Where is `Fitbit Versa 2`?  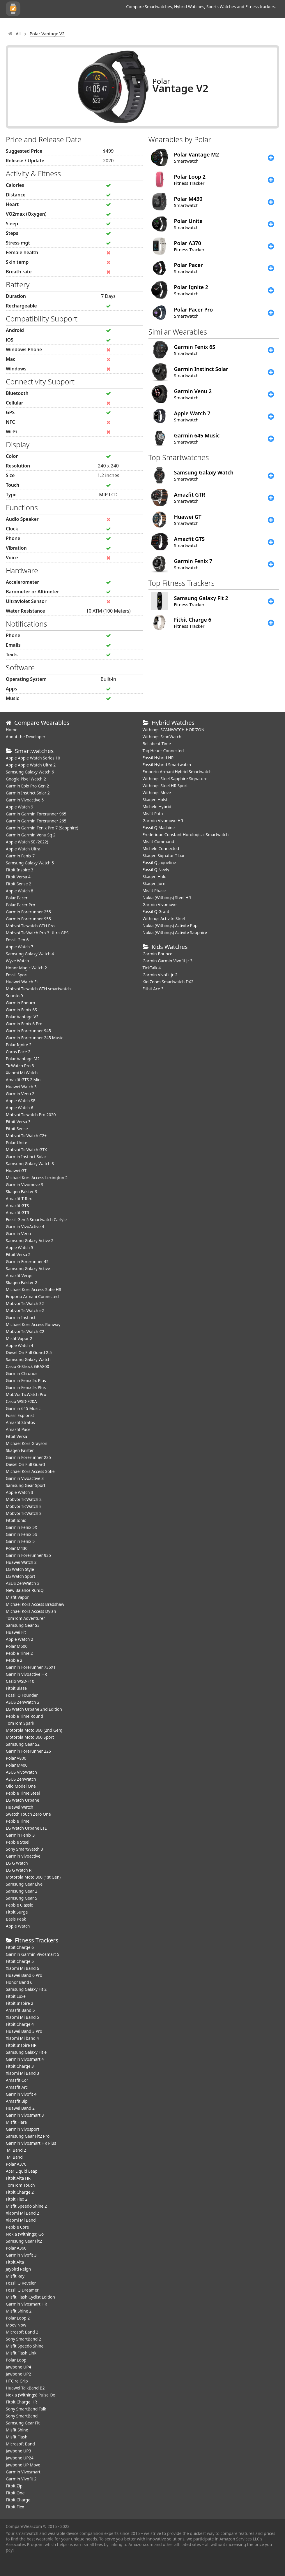
Fitbit Versa 2 is located at coordinates (18, 1254).